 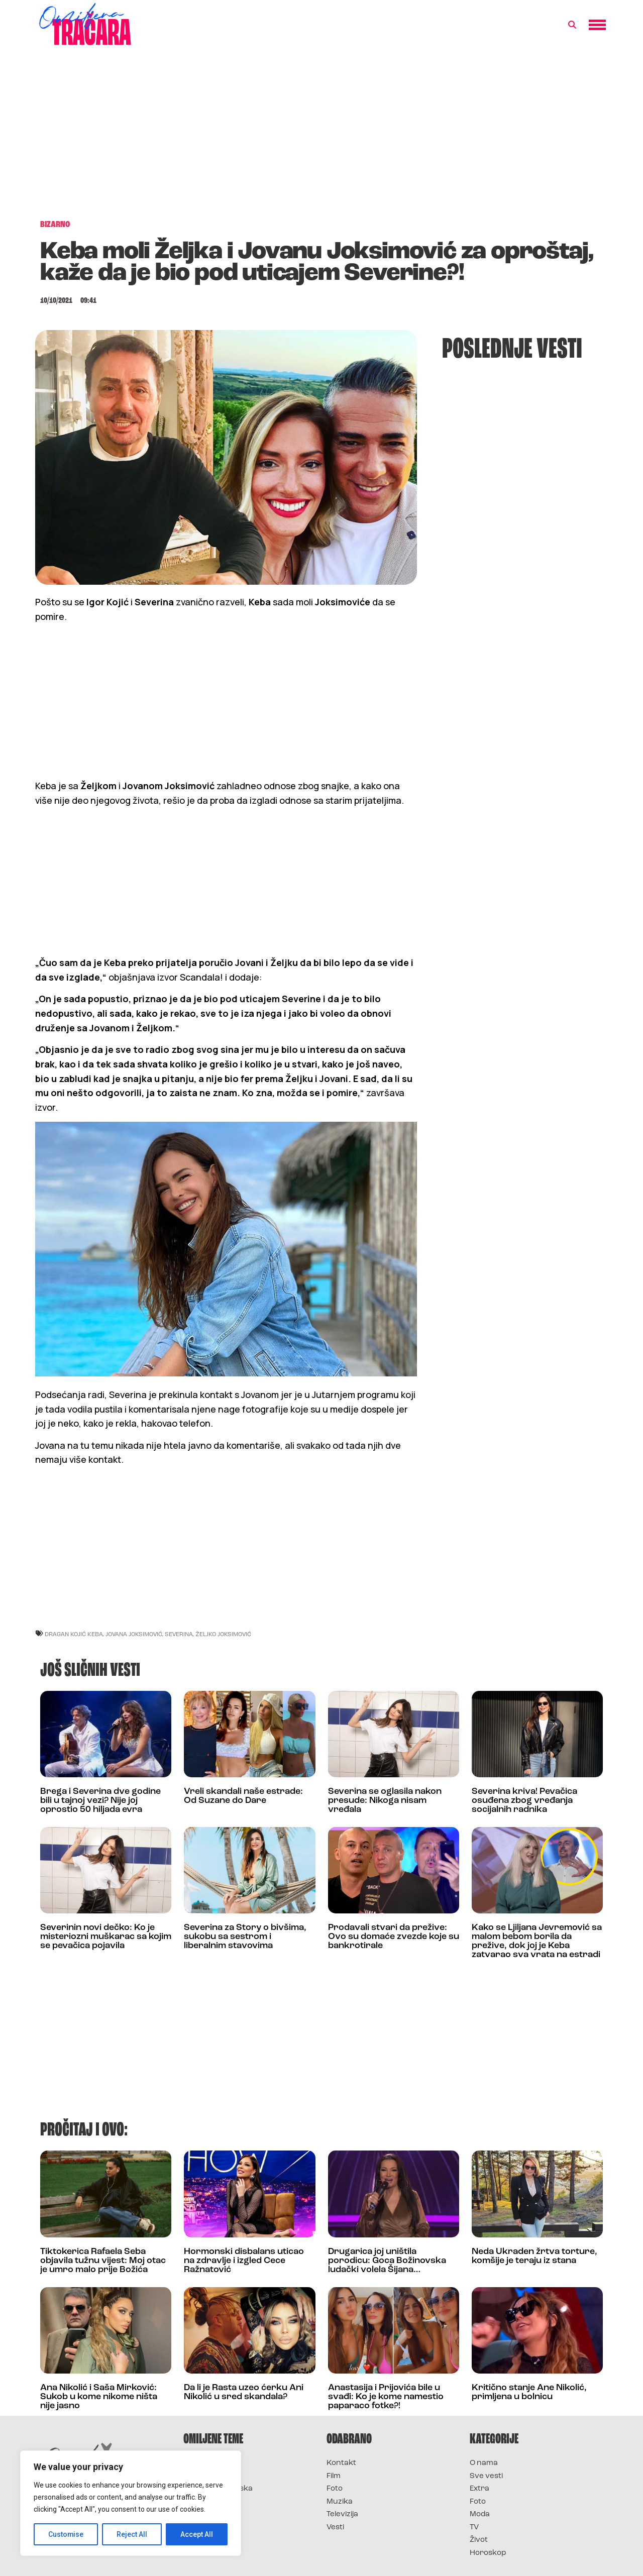 I want to click on Kritično stanje Ane Nikolić, primljena u bolnicu, so click(x=529, y=2392).